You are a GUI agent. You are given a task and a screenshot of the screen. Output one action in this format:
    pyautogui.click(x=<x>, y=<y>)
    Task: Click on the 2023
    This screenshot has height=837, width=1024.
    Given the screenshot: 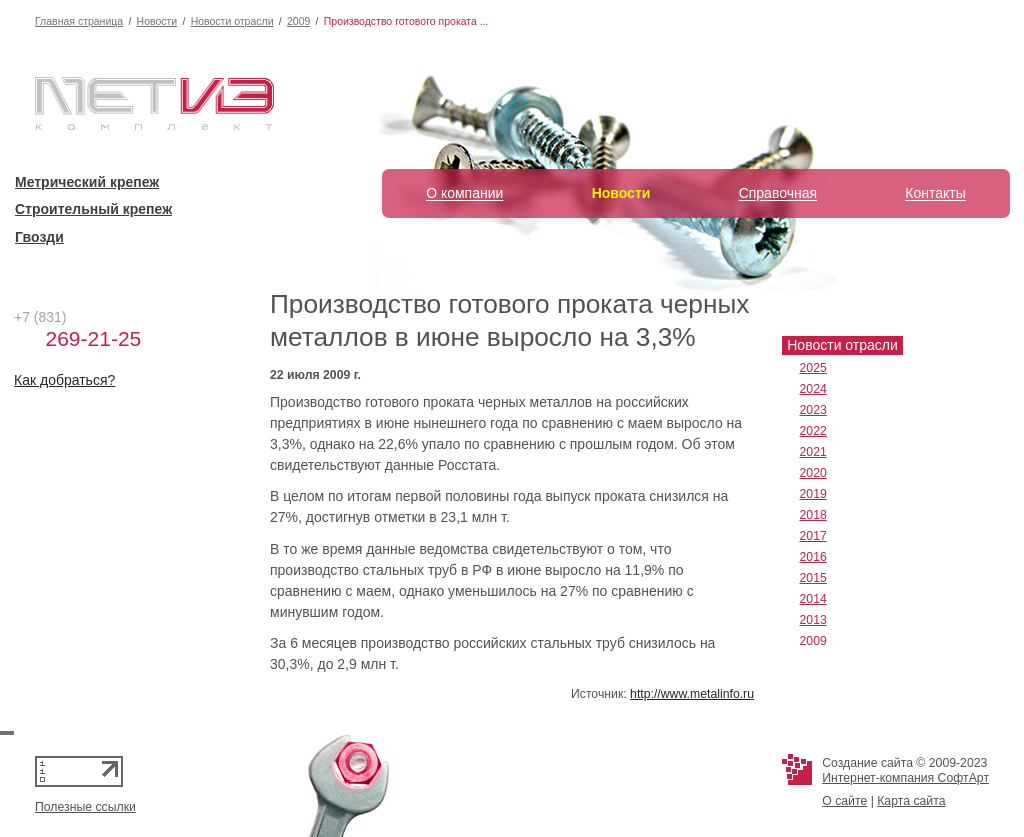 What is the action you would take?
    pyautogui.click(x=813, y=410)
    